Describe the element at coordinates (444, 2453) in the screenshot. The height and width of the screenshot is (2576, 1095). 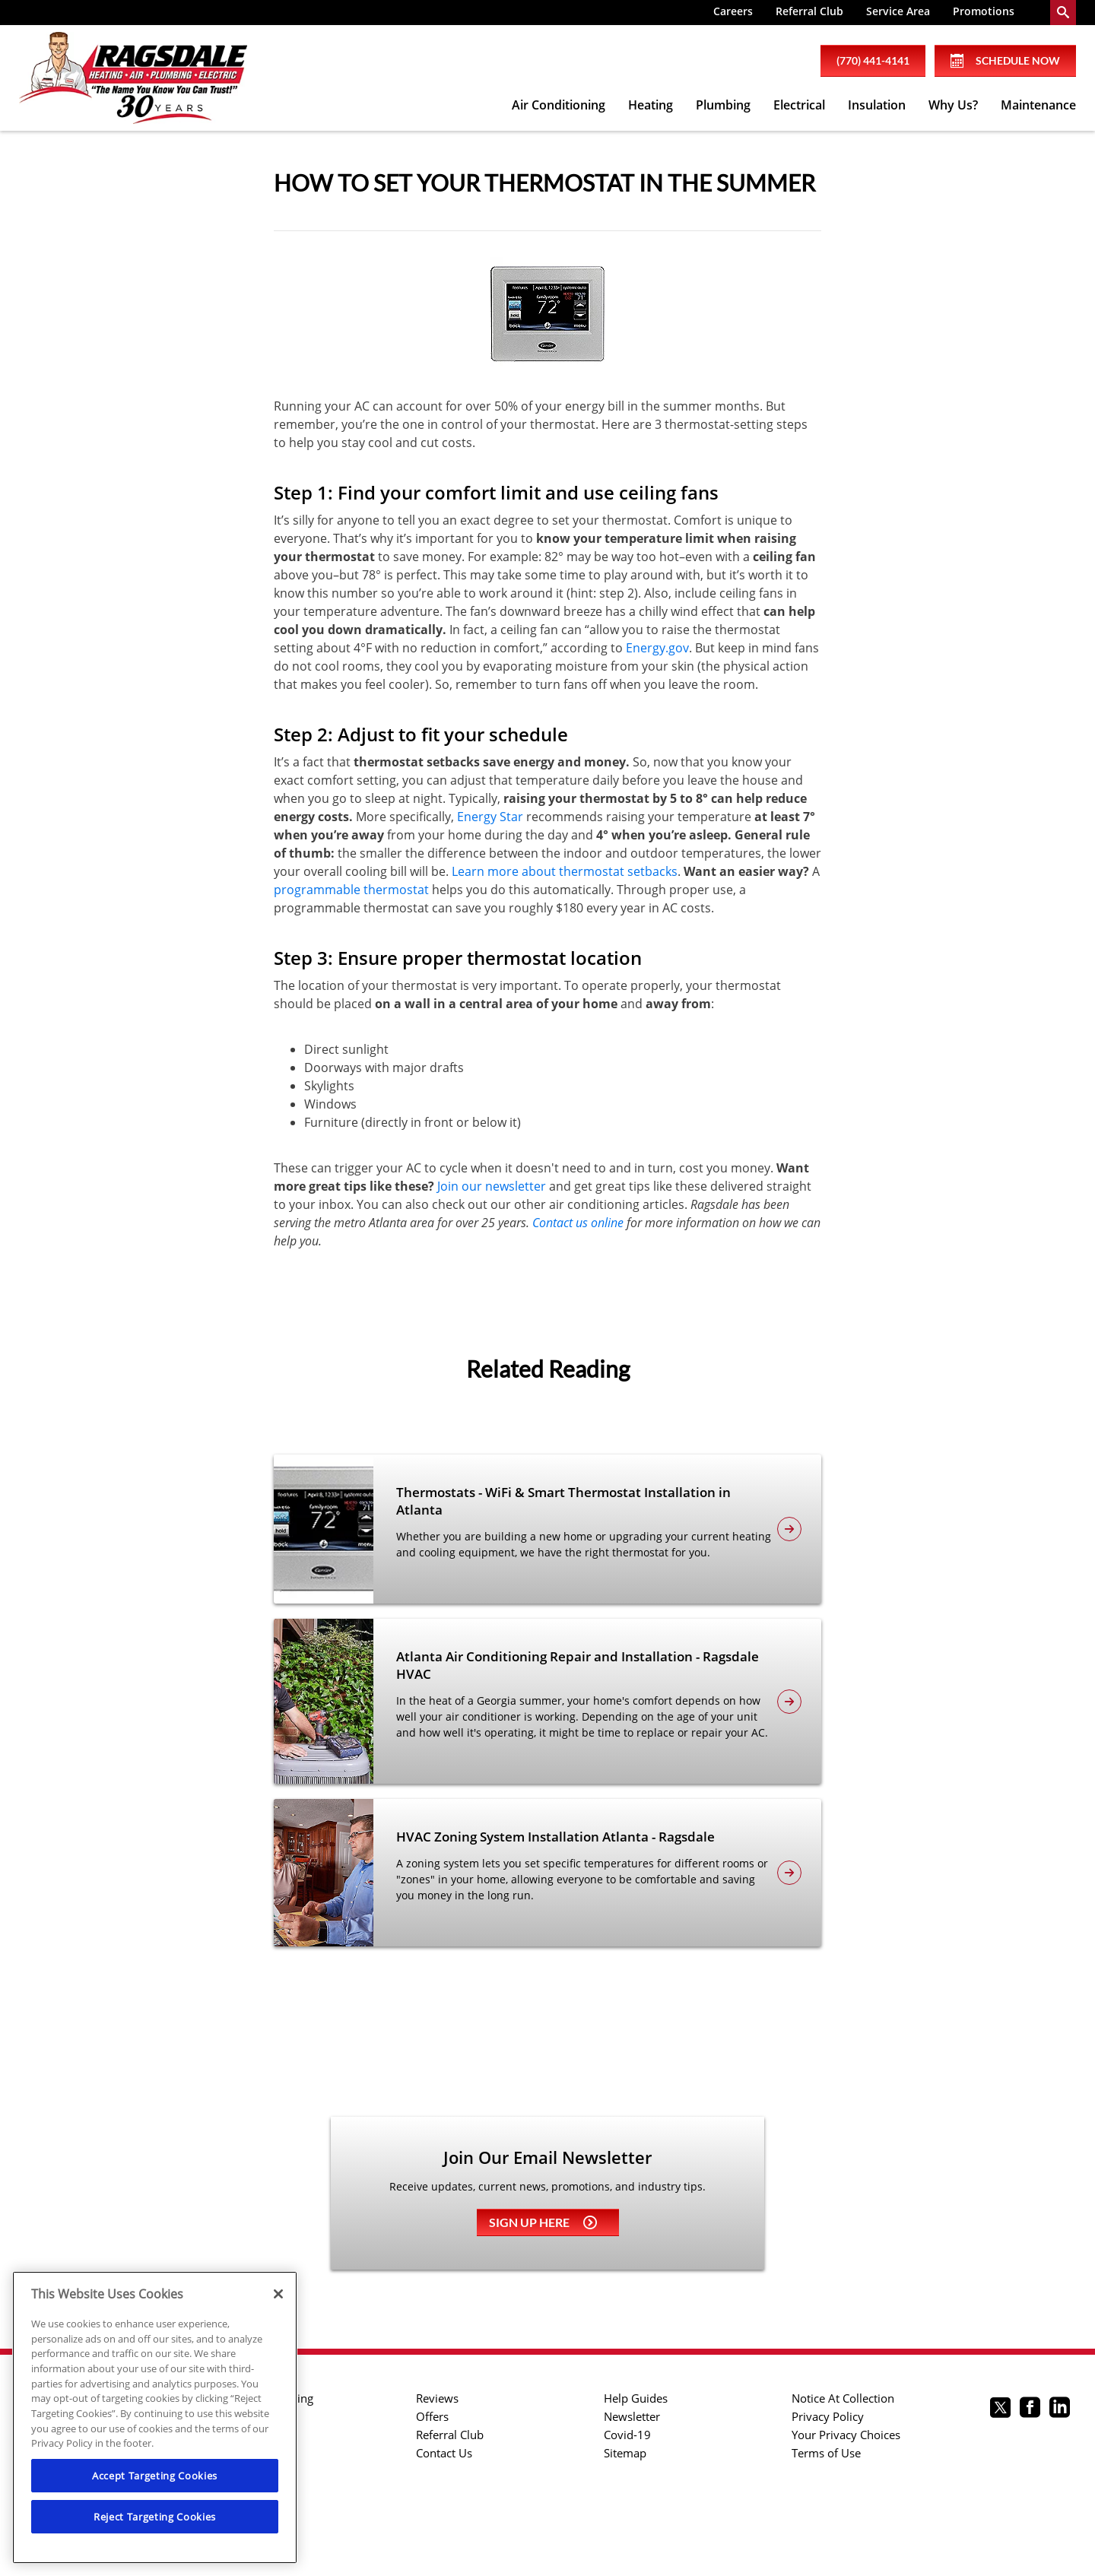
I see `Contact Us` at that location.